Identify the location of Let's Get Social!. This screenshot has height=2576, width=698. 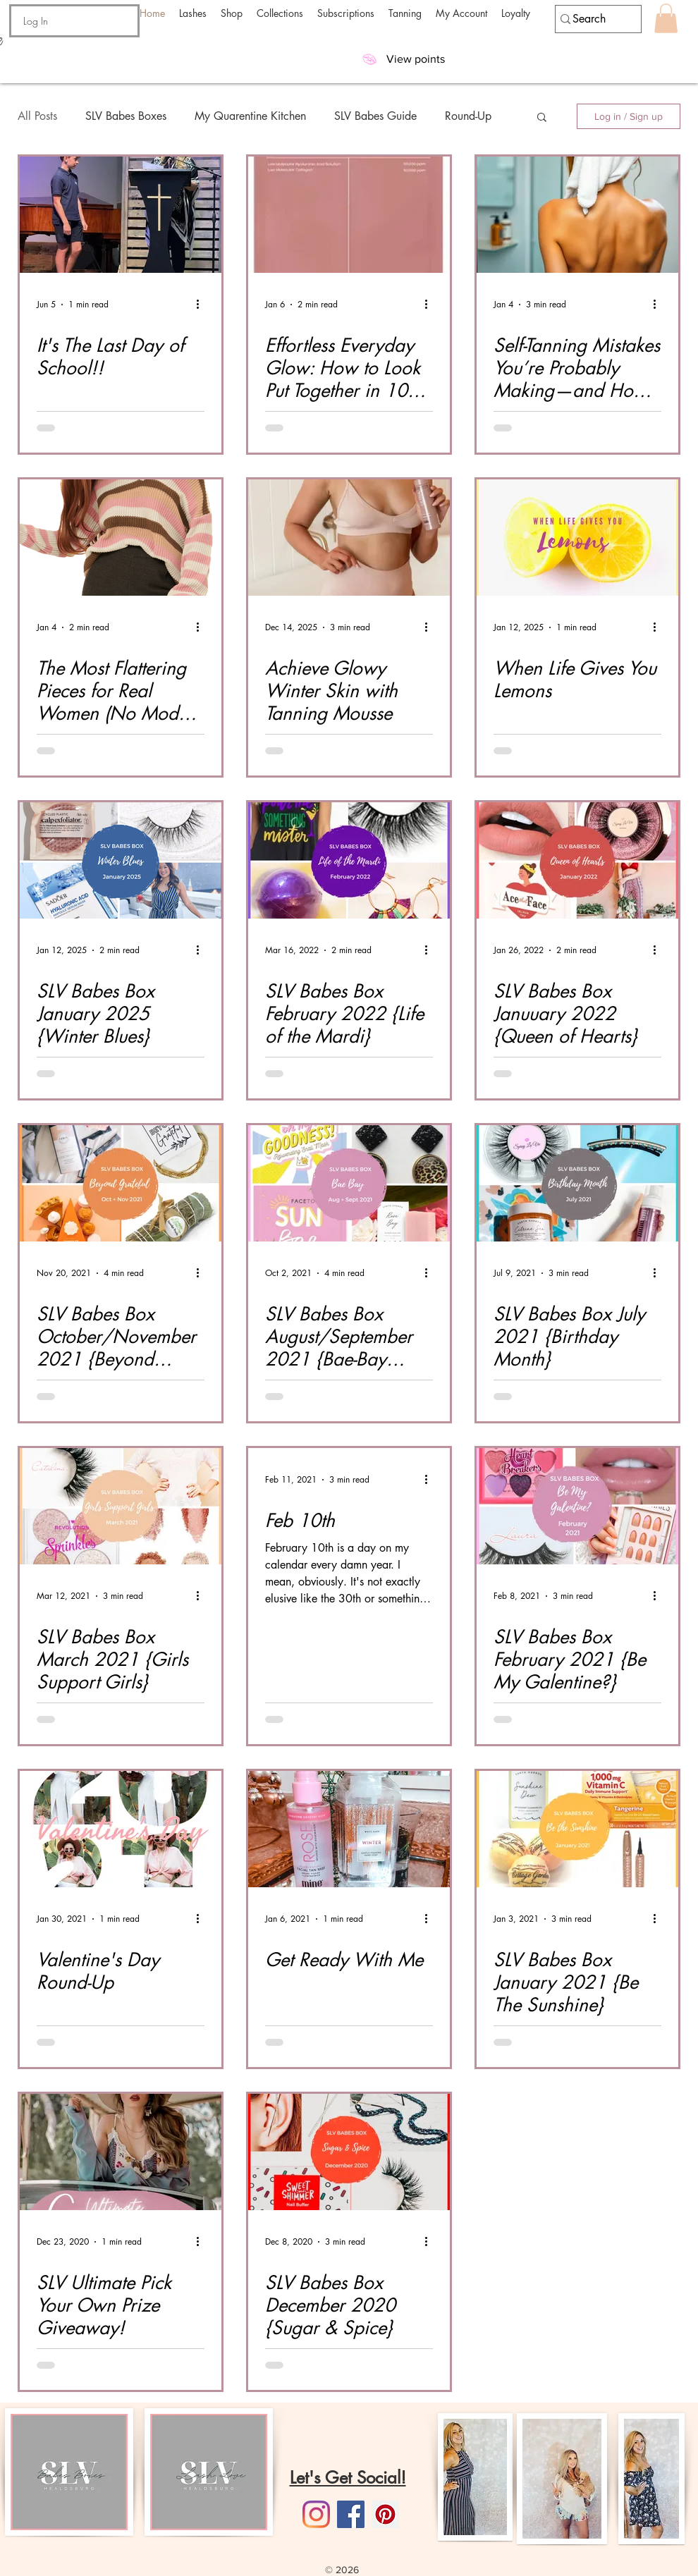
(348, 2478).